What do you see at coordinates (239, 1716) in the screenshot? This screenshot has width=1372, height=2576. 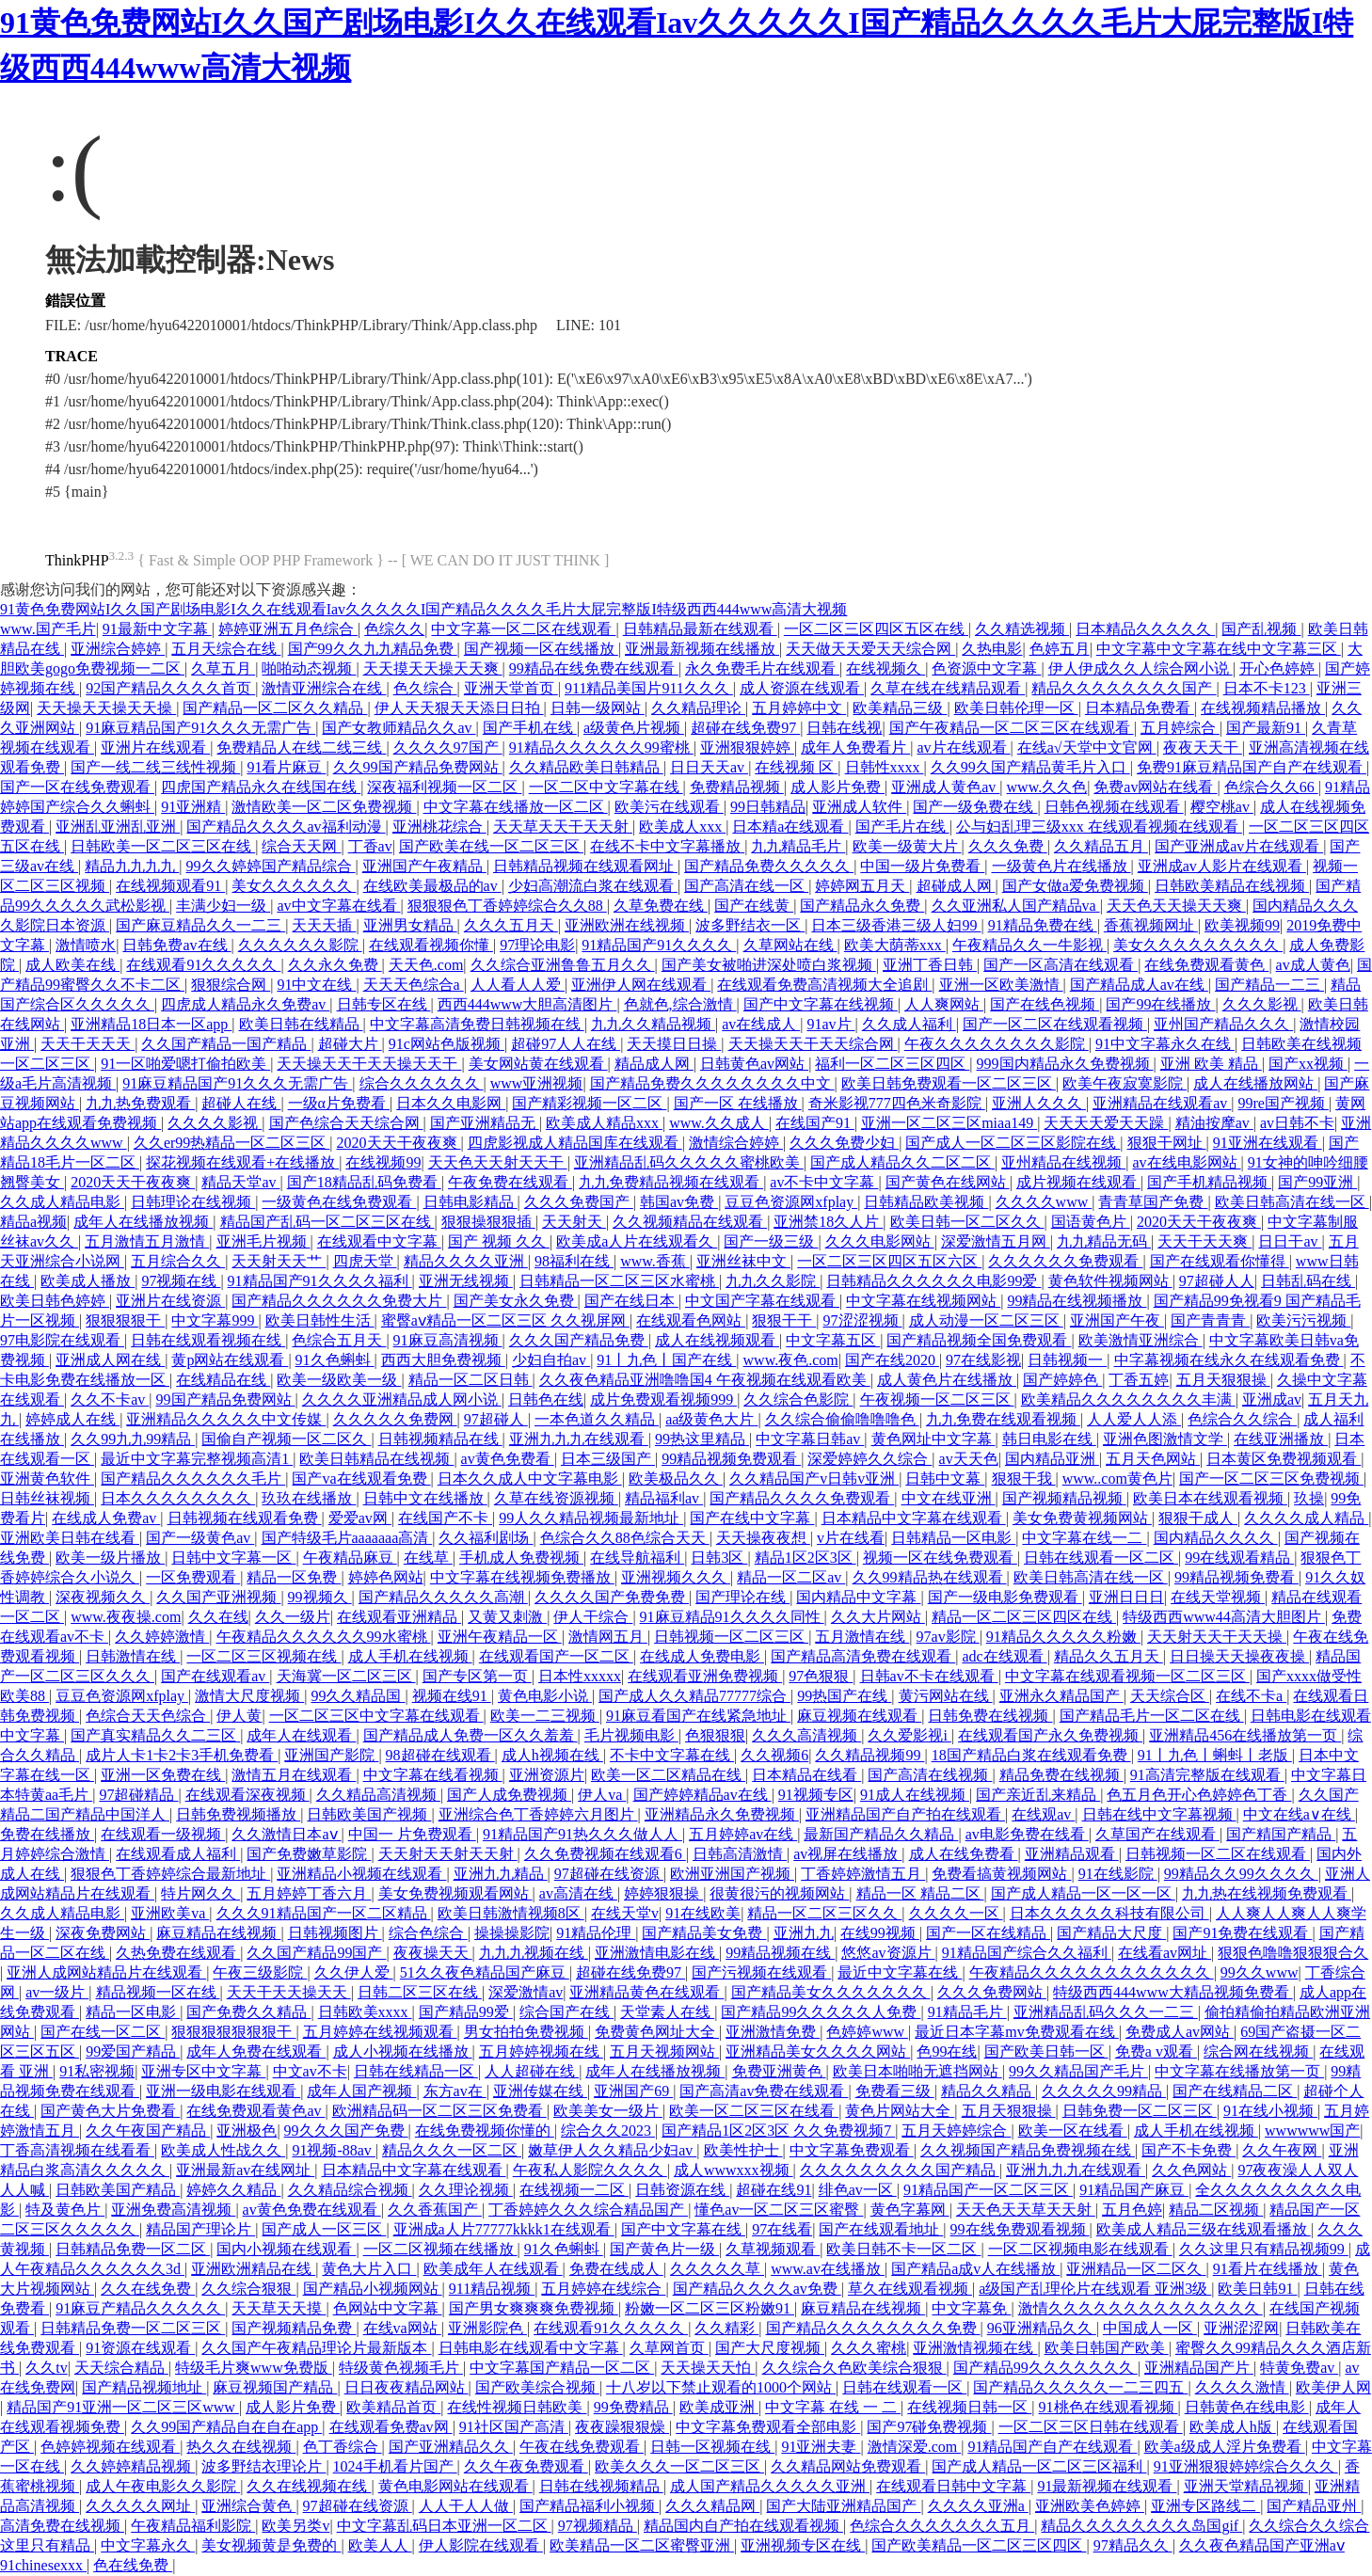 I see `伊人黄` at bounding box center [239, 1716].